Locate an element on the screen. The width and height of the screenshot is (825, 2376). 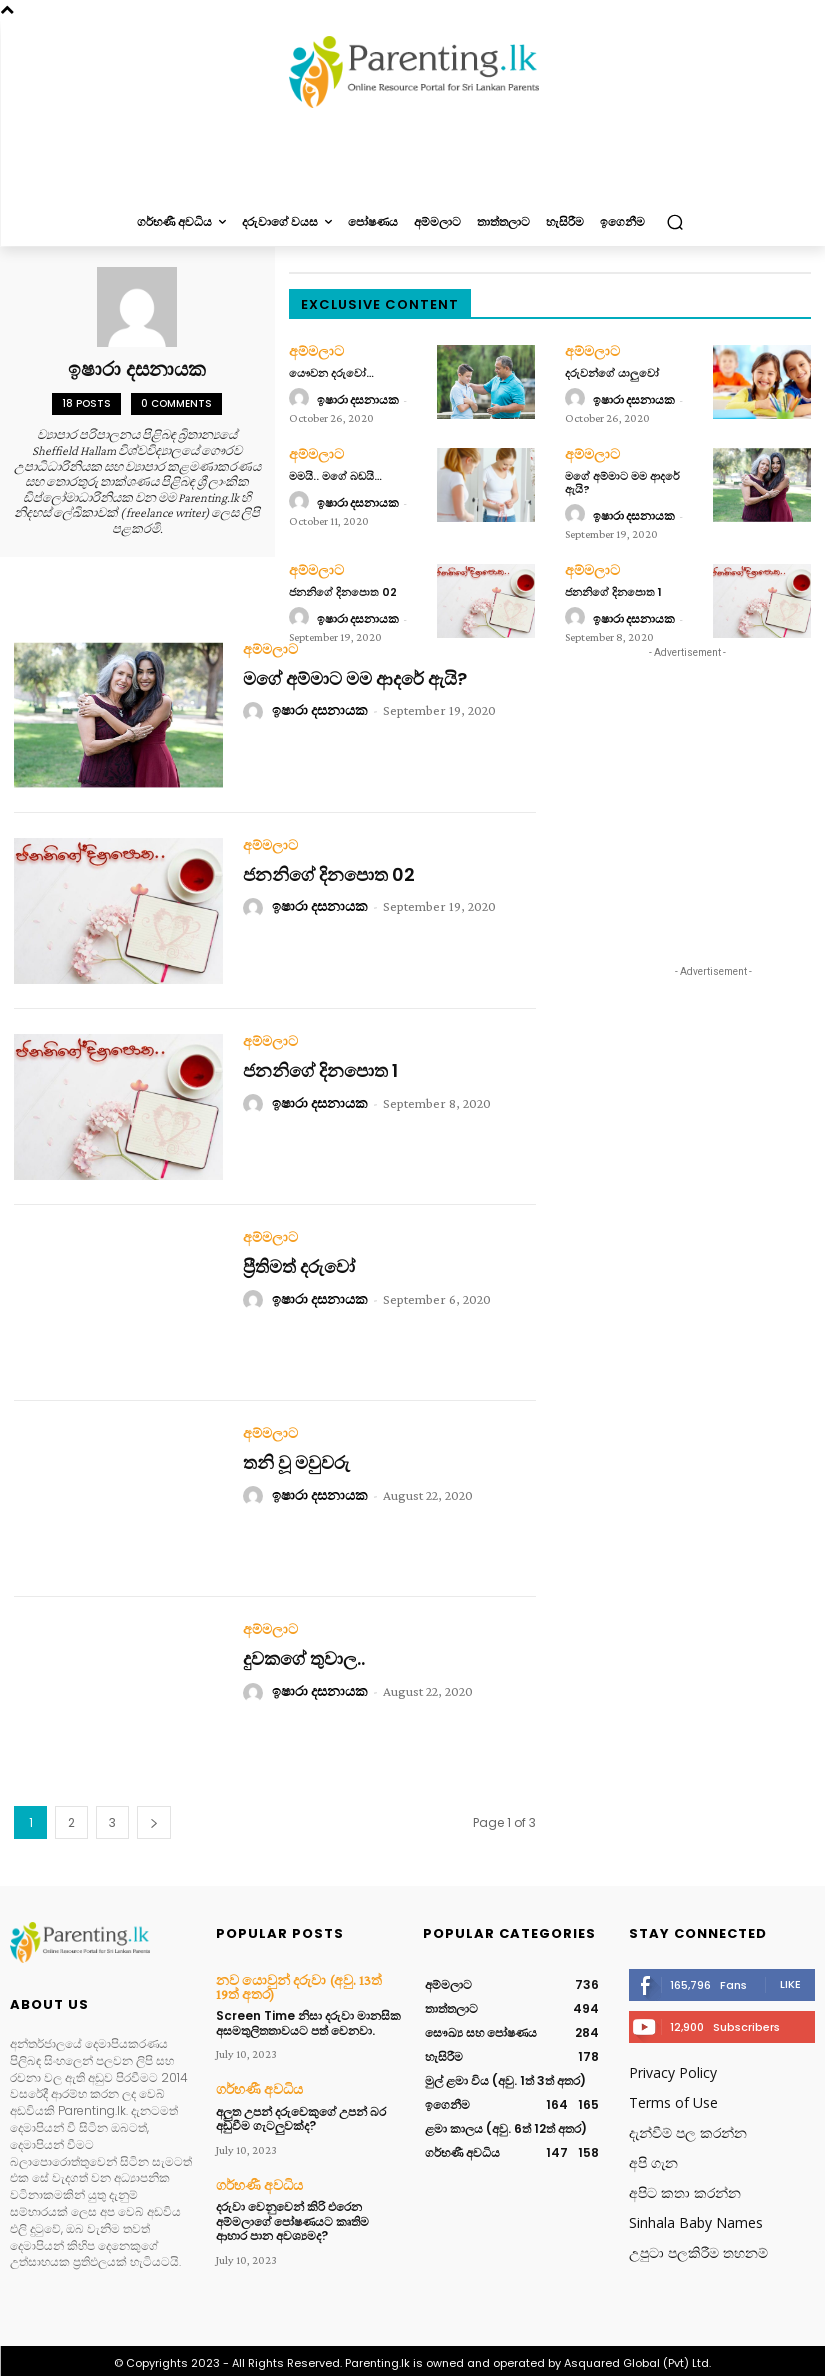
යෞවන දරුවෝ… is located at coordinates (331, 371).